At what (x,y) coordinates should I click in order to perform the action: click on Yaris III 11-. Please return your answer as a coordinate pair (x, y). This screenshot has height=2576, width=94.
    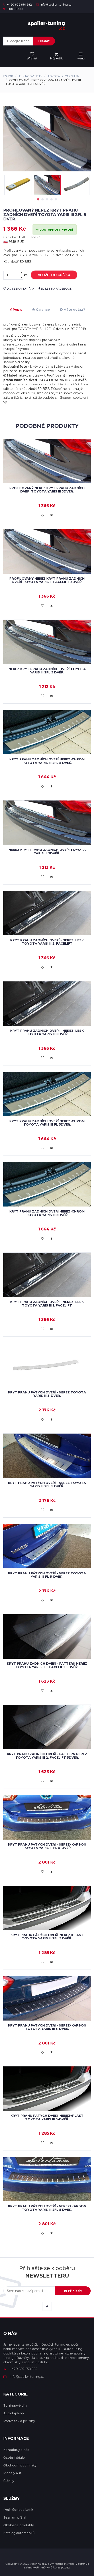
    Looking at the image, I should click on (72, 76).